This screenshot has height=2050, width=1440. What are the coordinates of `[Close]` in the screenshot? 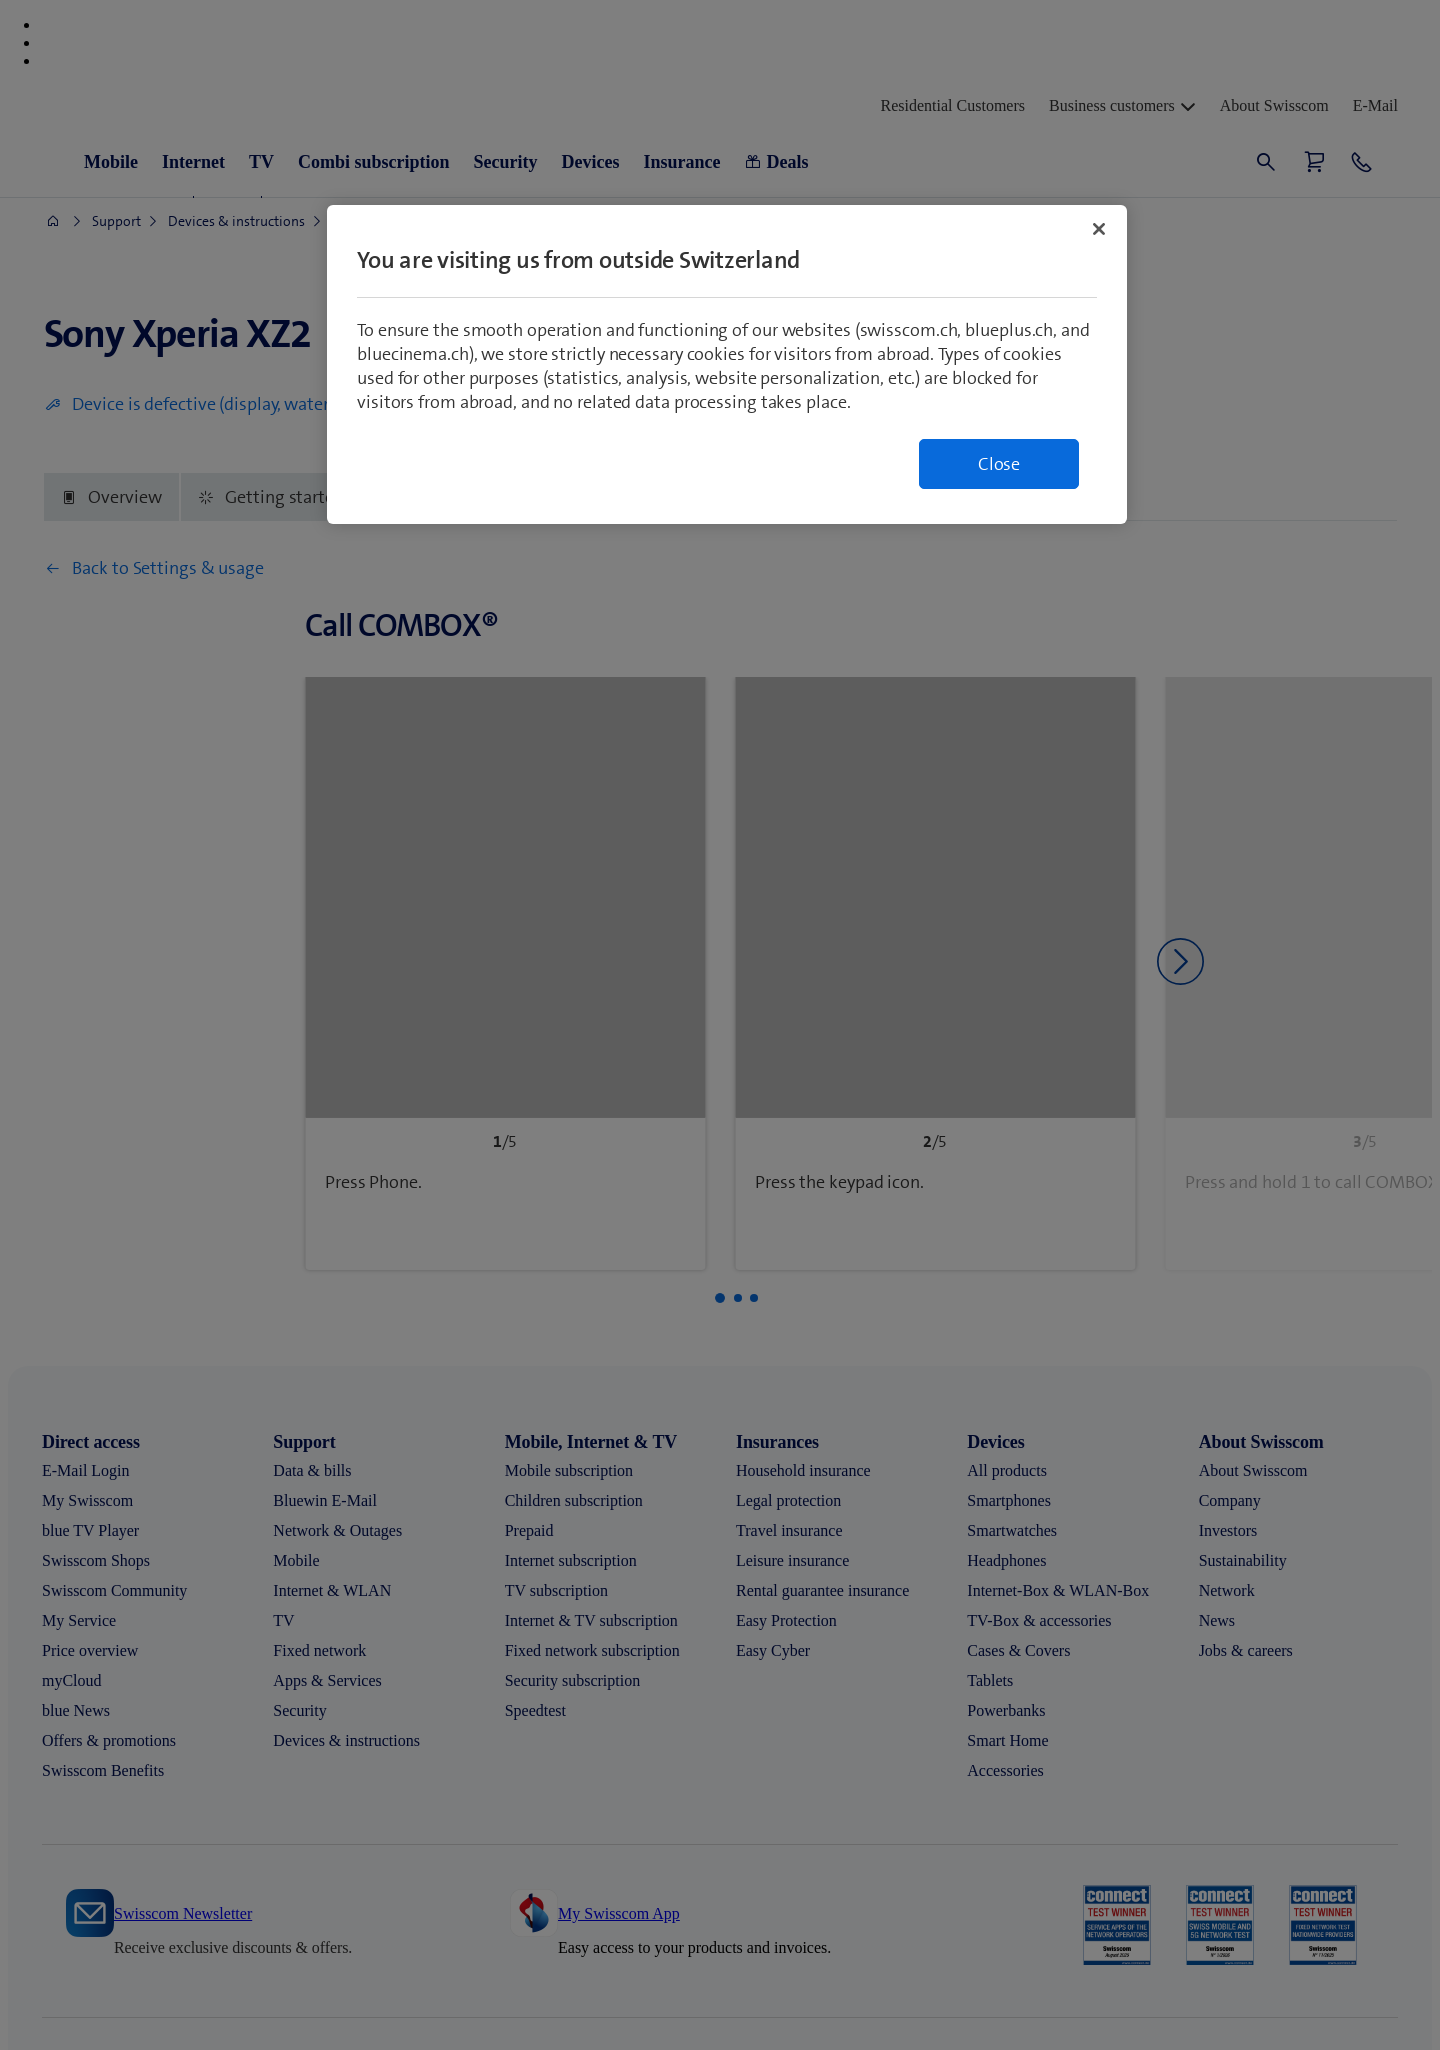 It's located at (1099, 229).